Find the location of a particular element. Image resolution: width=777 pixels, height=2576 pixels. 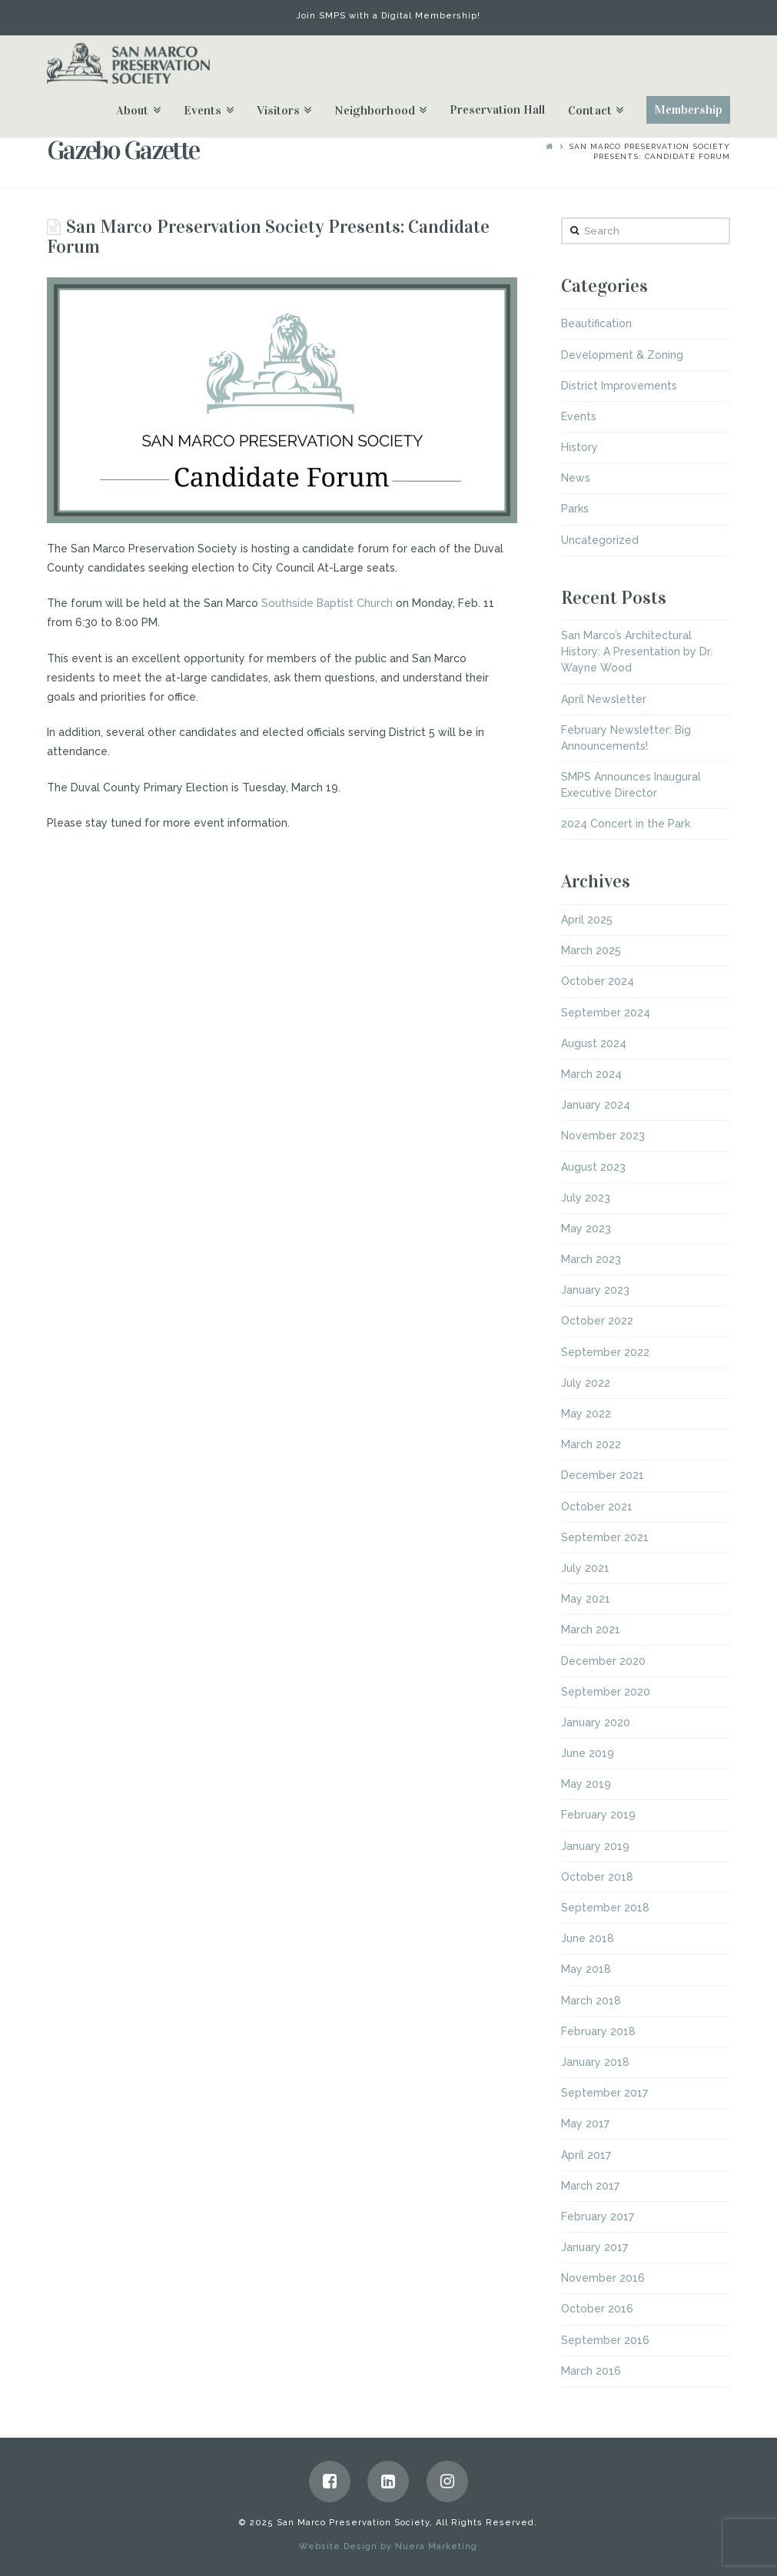

February 2018 is located at coordinates (598, 2031).